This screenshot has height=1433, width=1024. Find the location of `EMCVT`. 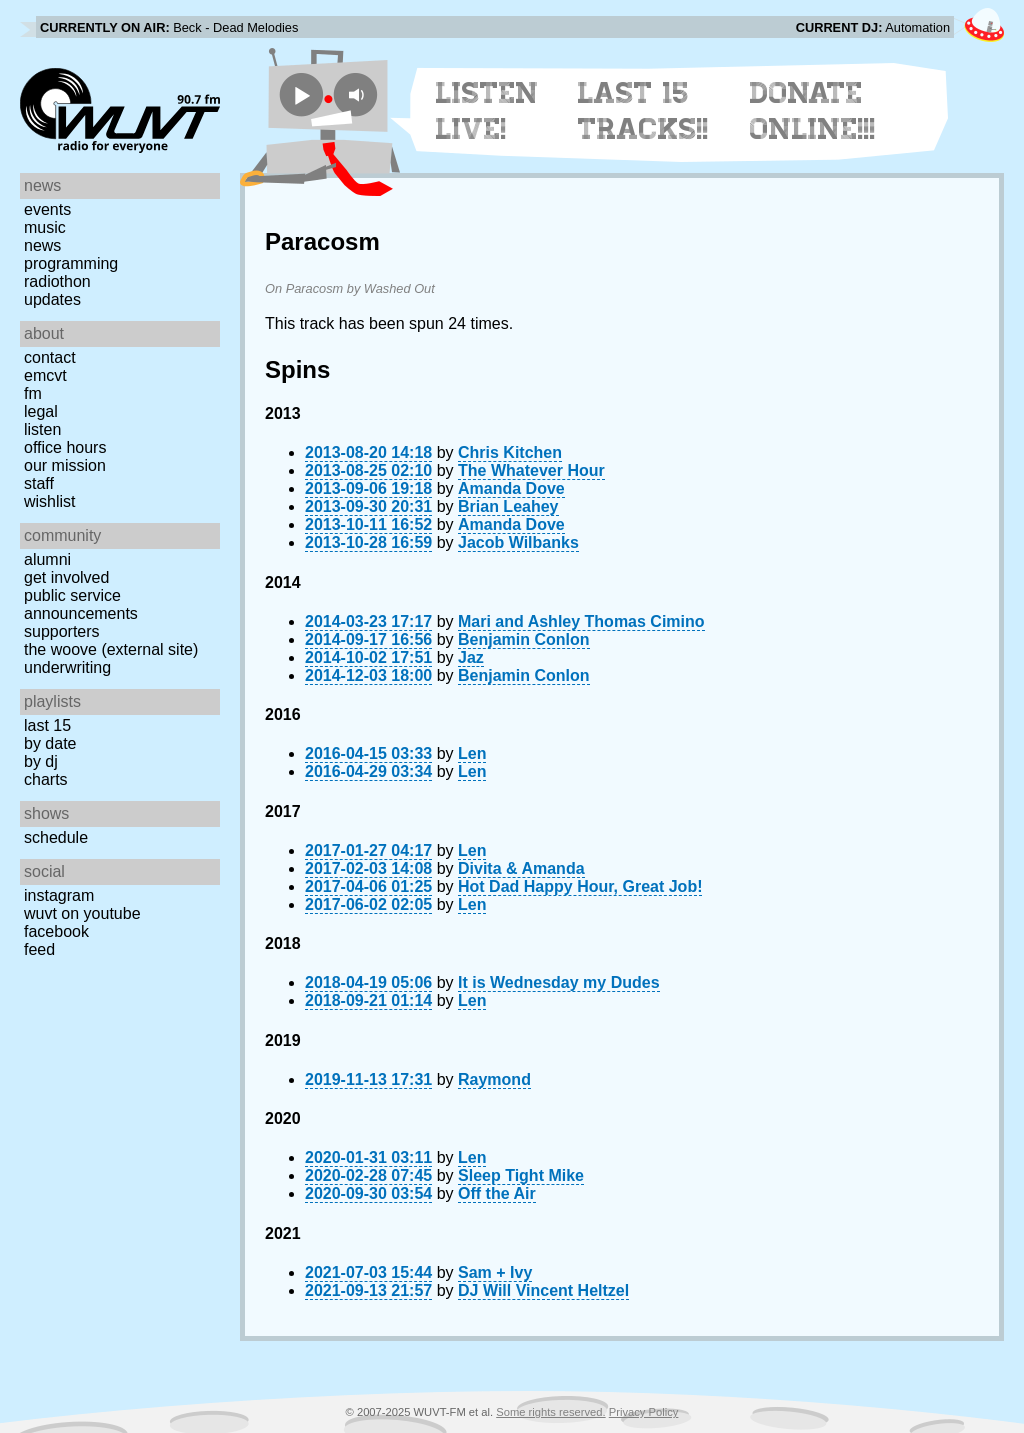

EMCVT is located at coordinates (45, 375).